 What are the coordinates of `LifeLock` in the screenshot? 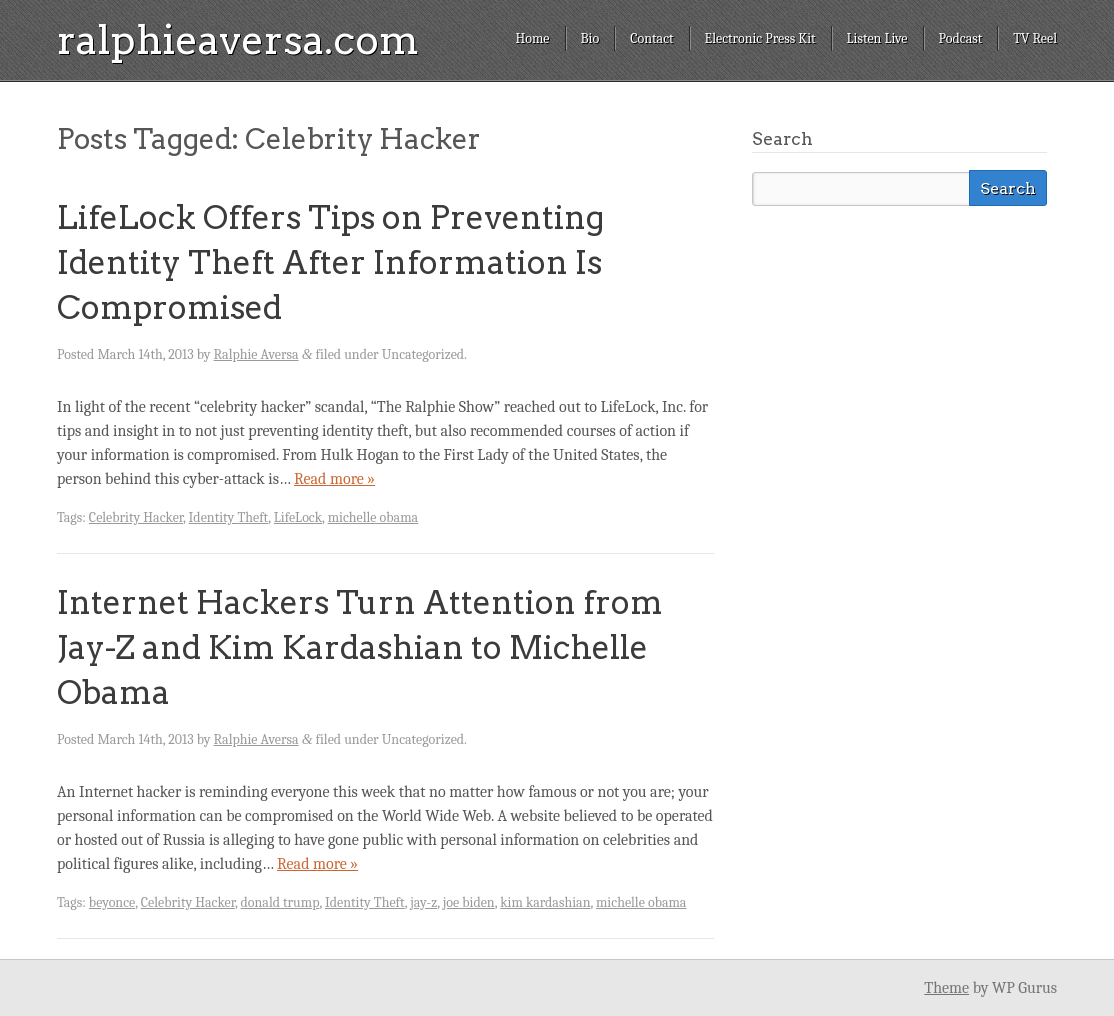 It's located at (298, 517).